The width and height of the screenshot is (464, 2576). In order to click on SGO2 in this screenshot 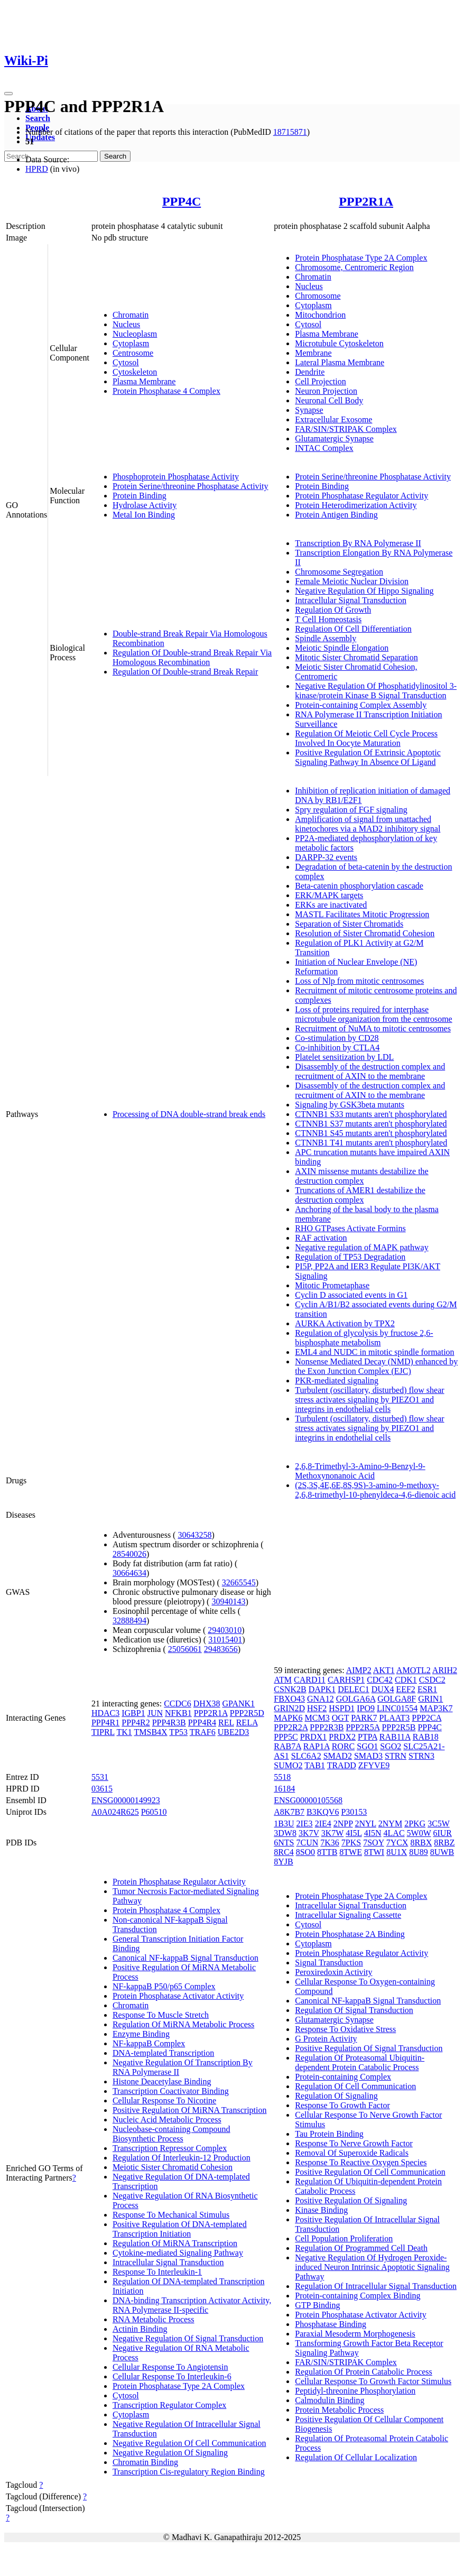, I will do `click(390, 1746)`.